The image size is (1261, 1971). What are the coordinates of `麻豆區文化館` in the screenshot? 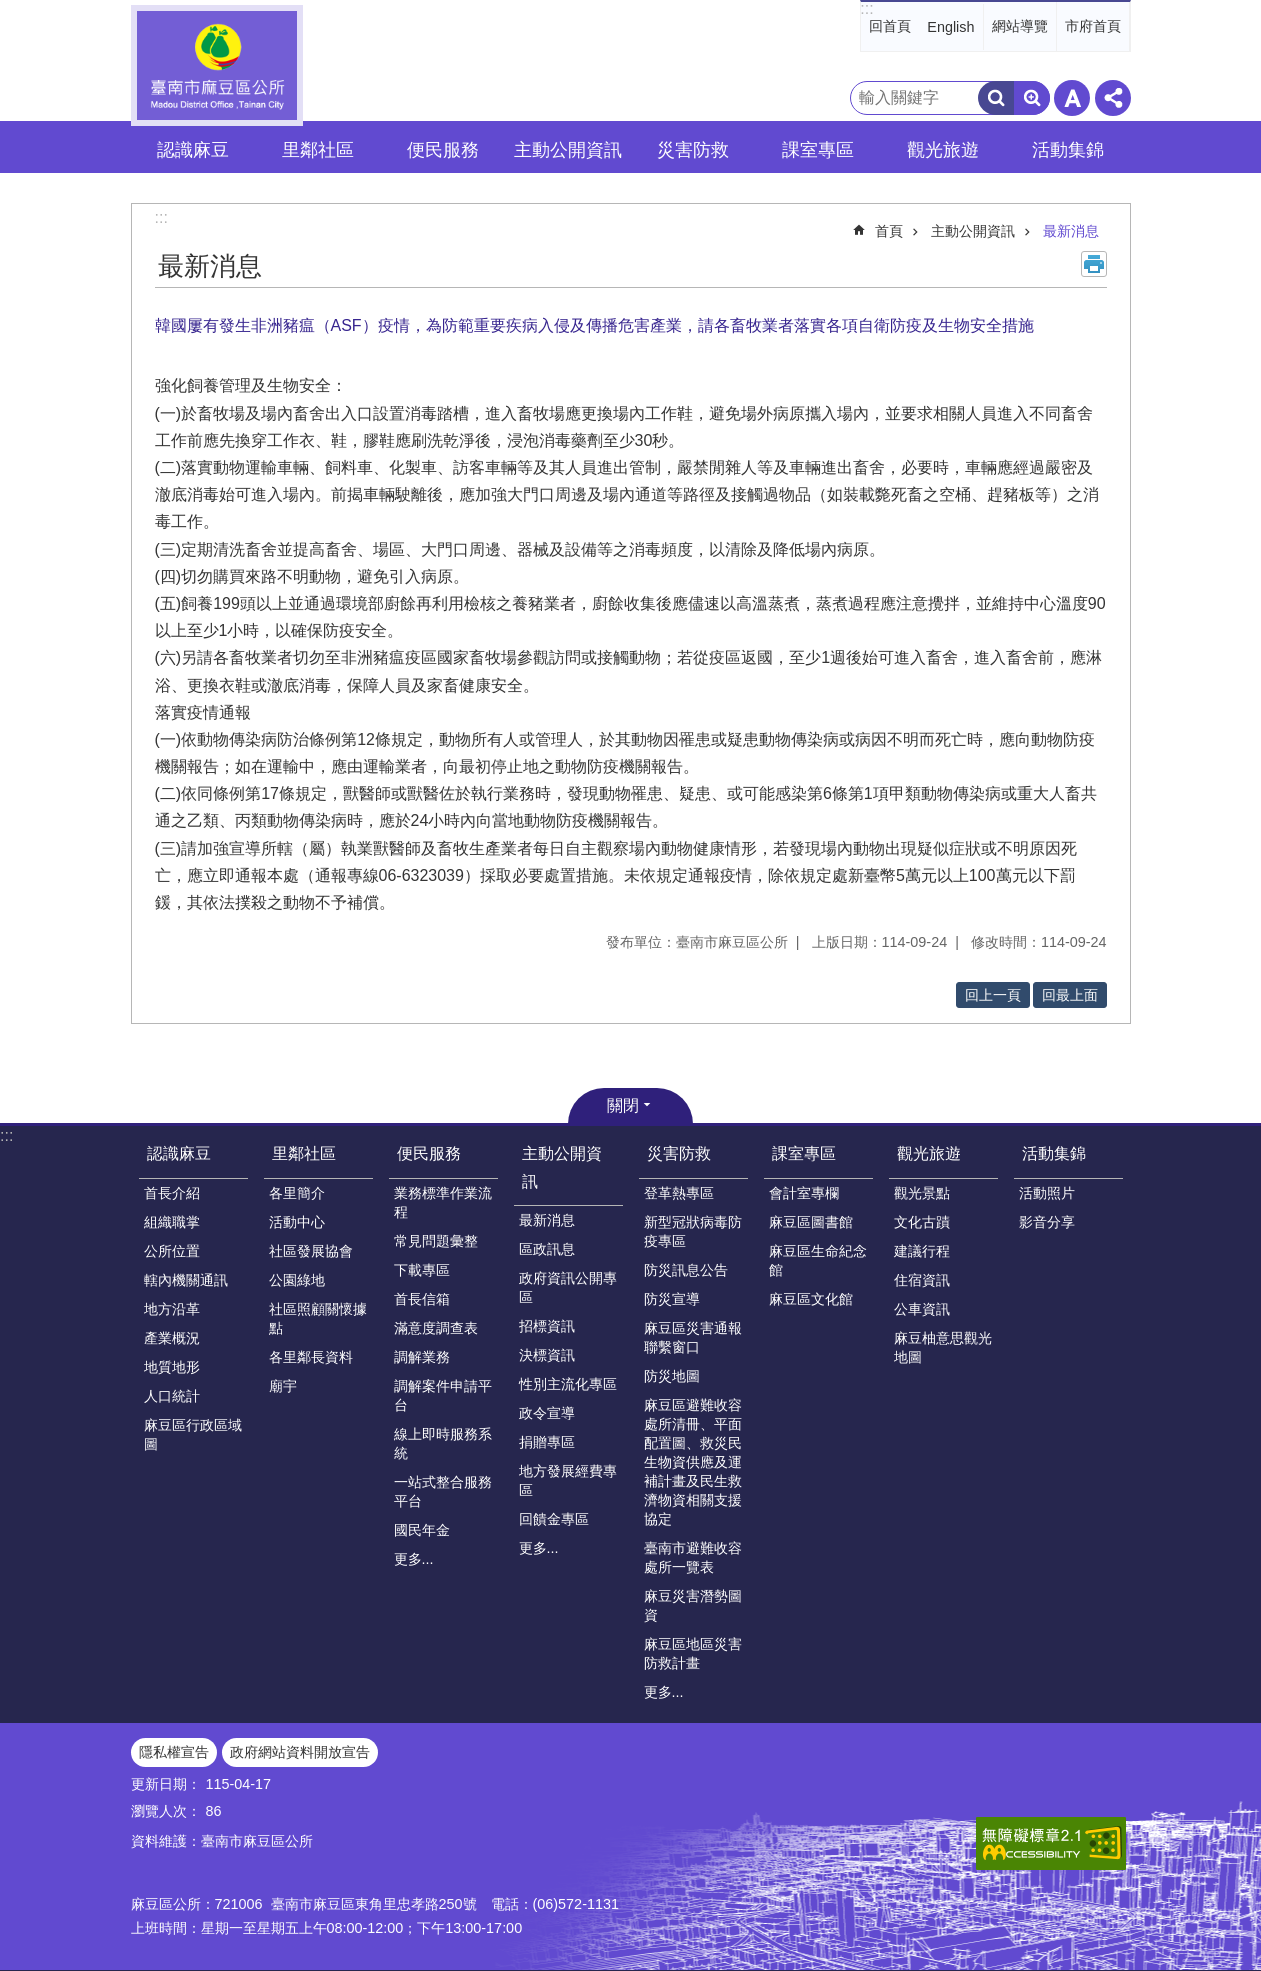 It's located at (811, 1299).